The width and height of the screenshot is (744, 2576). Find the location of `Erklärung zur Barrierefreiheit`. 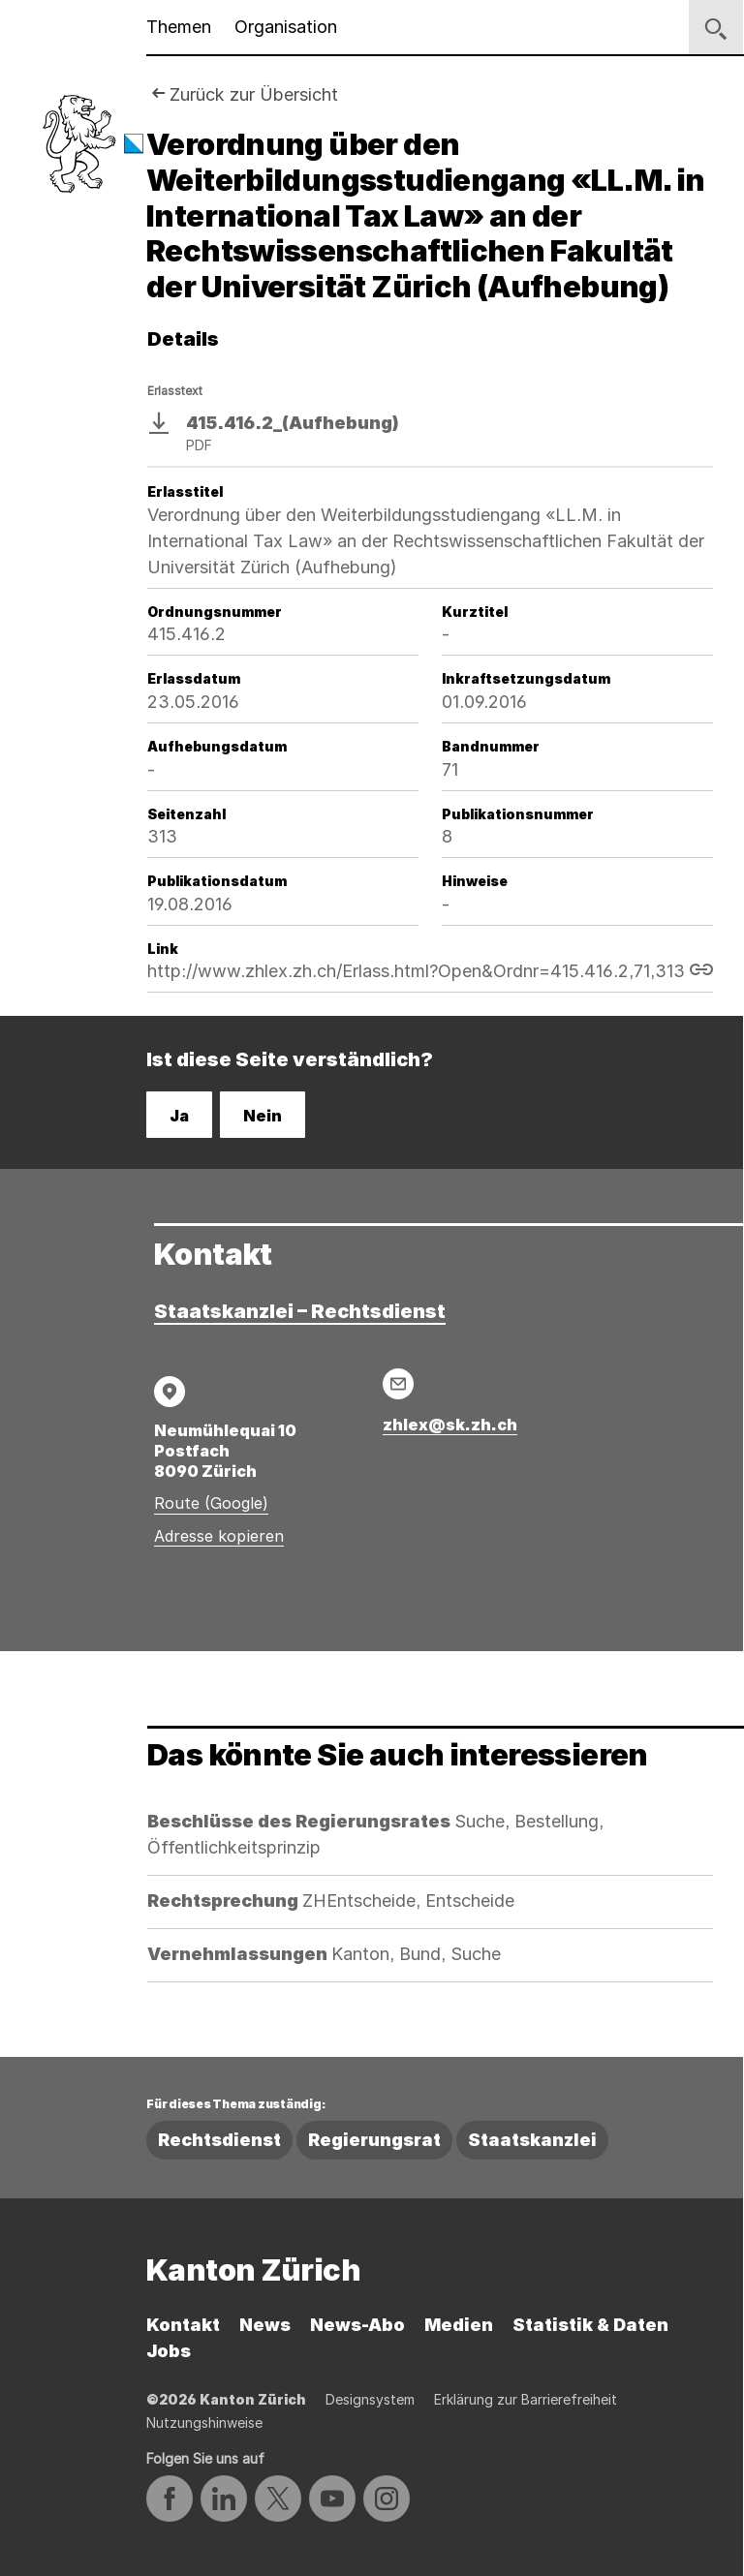

Erklärung zur Barrierefreiheit is located at coordinates (525, 2399).